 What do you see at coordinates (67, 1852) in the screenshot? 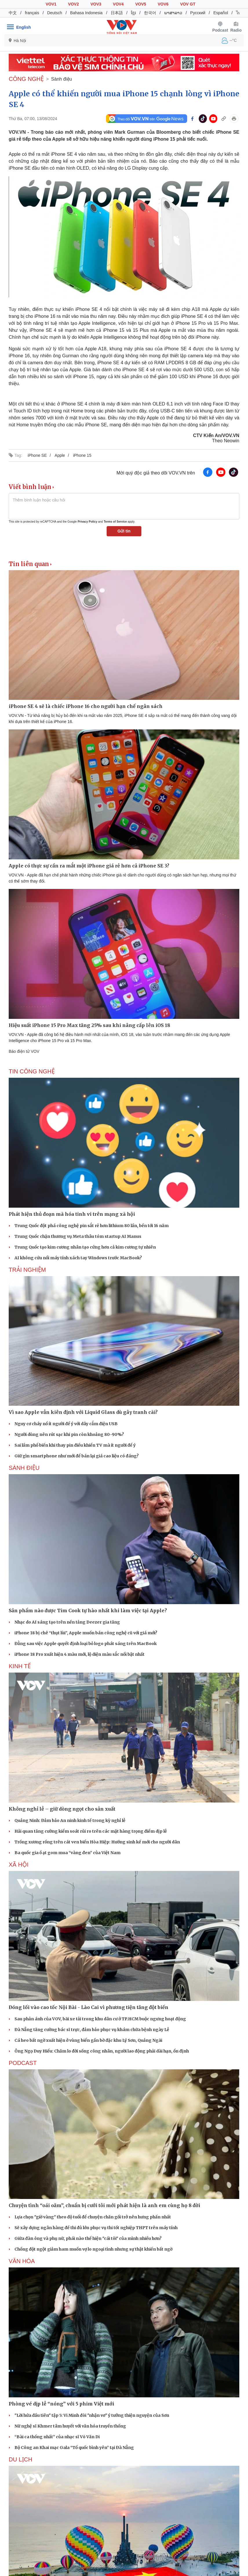
I see `Ba quốc gia ồ ạt gom mua “vàng đen” của Việt Nam` at bounding box center [67, 1852].